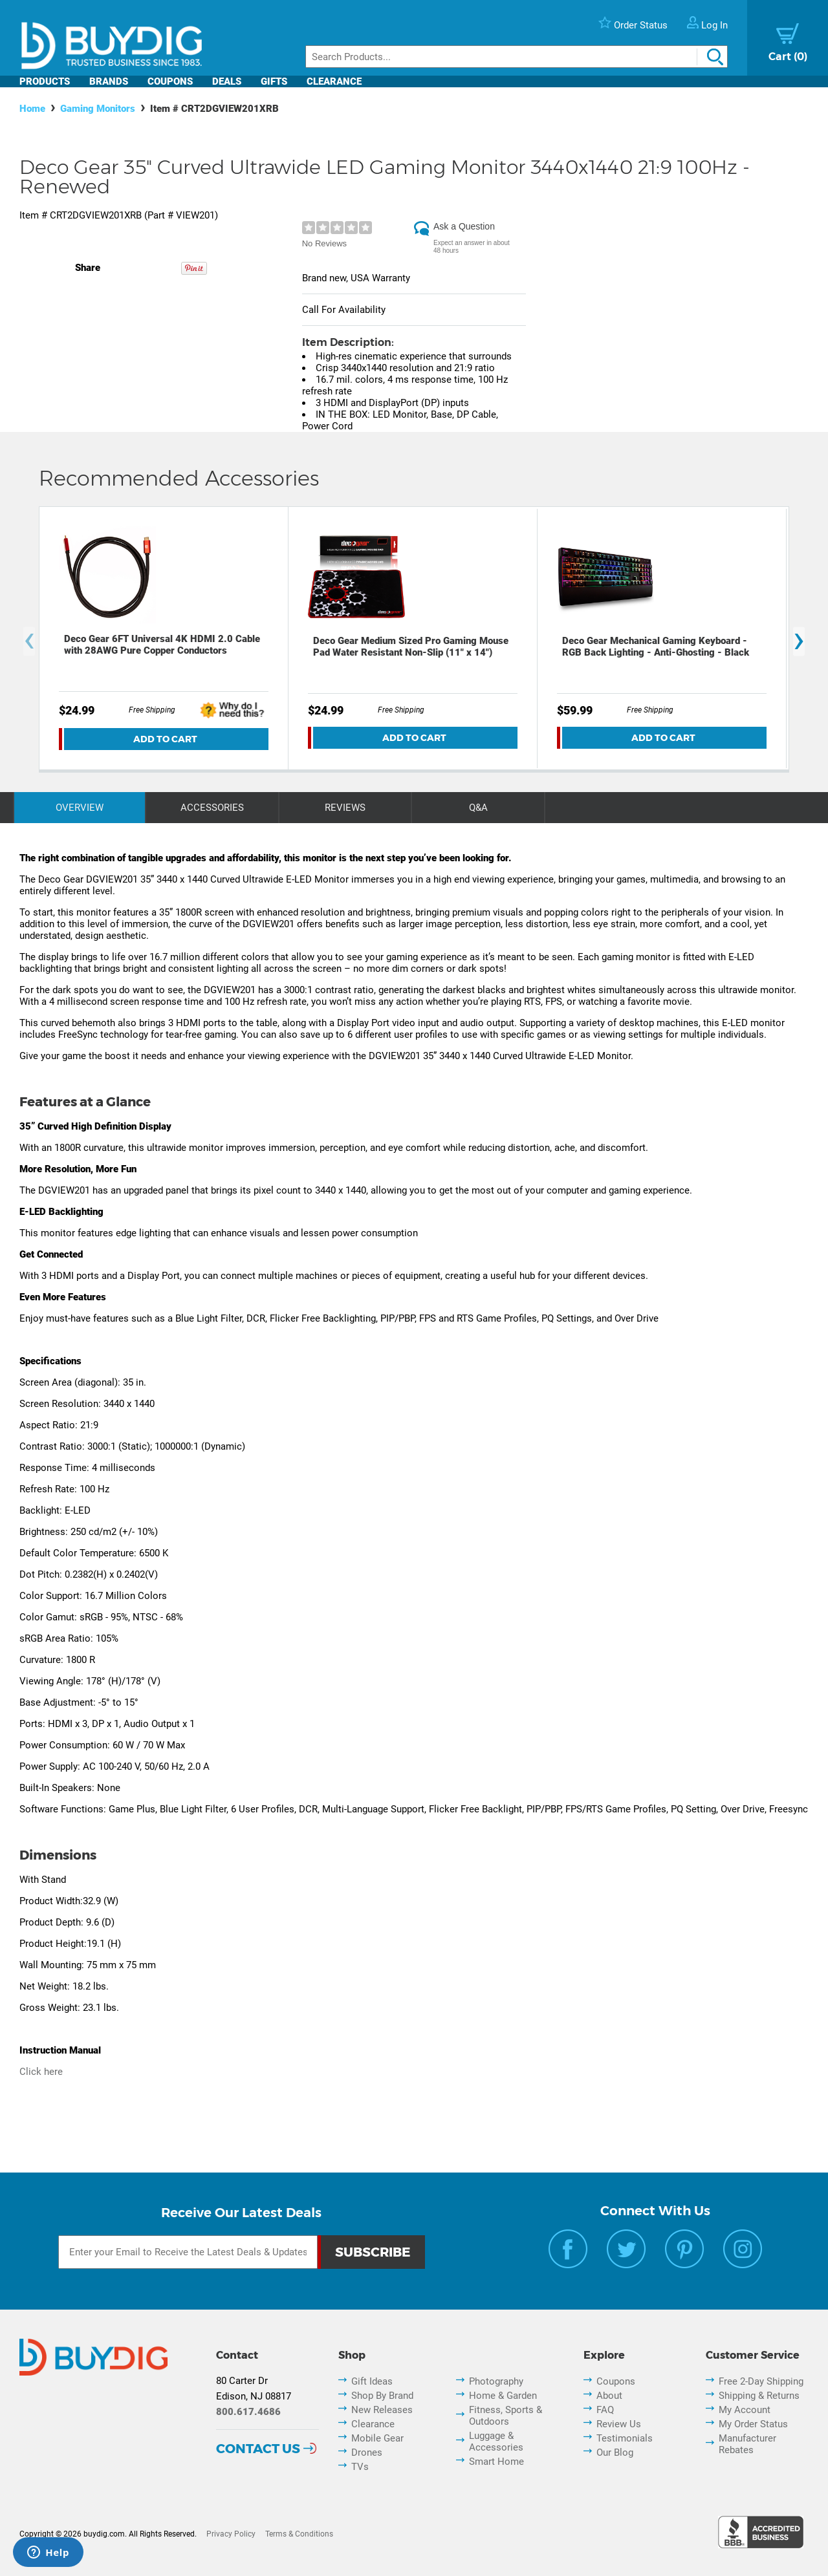  Describe the element at coordinates (377, 2438) in the screenshot. I see `Mobile Gear` at that location.